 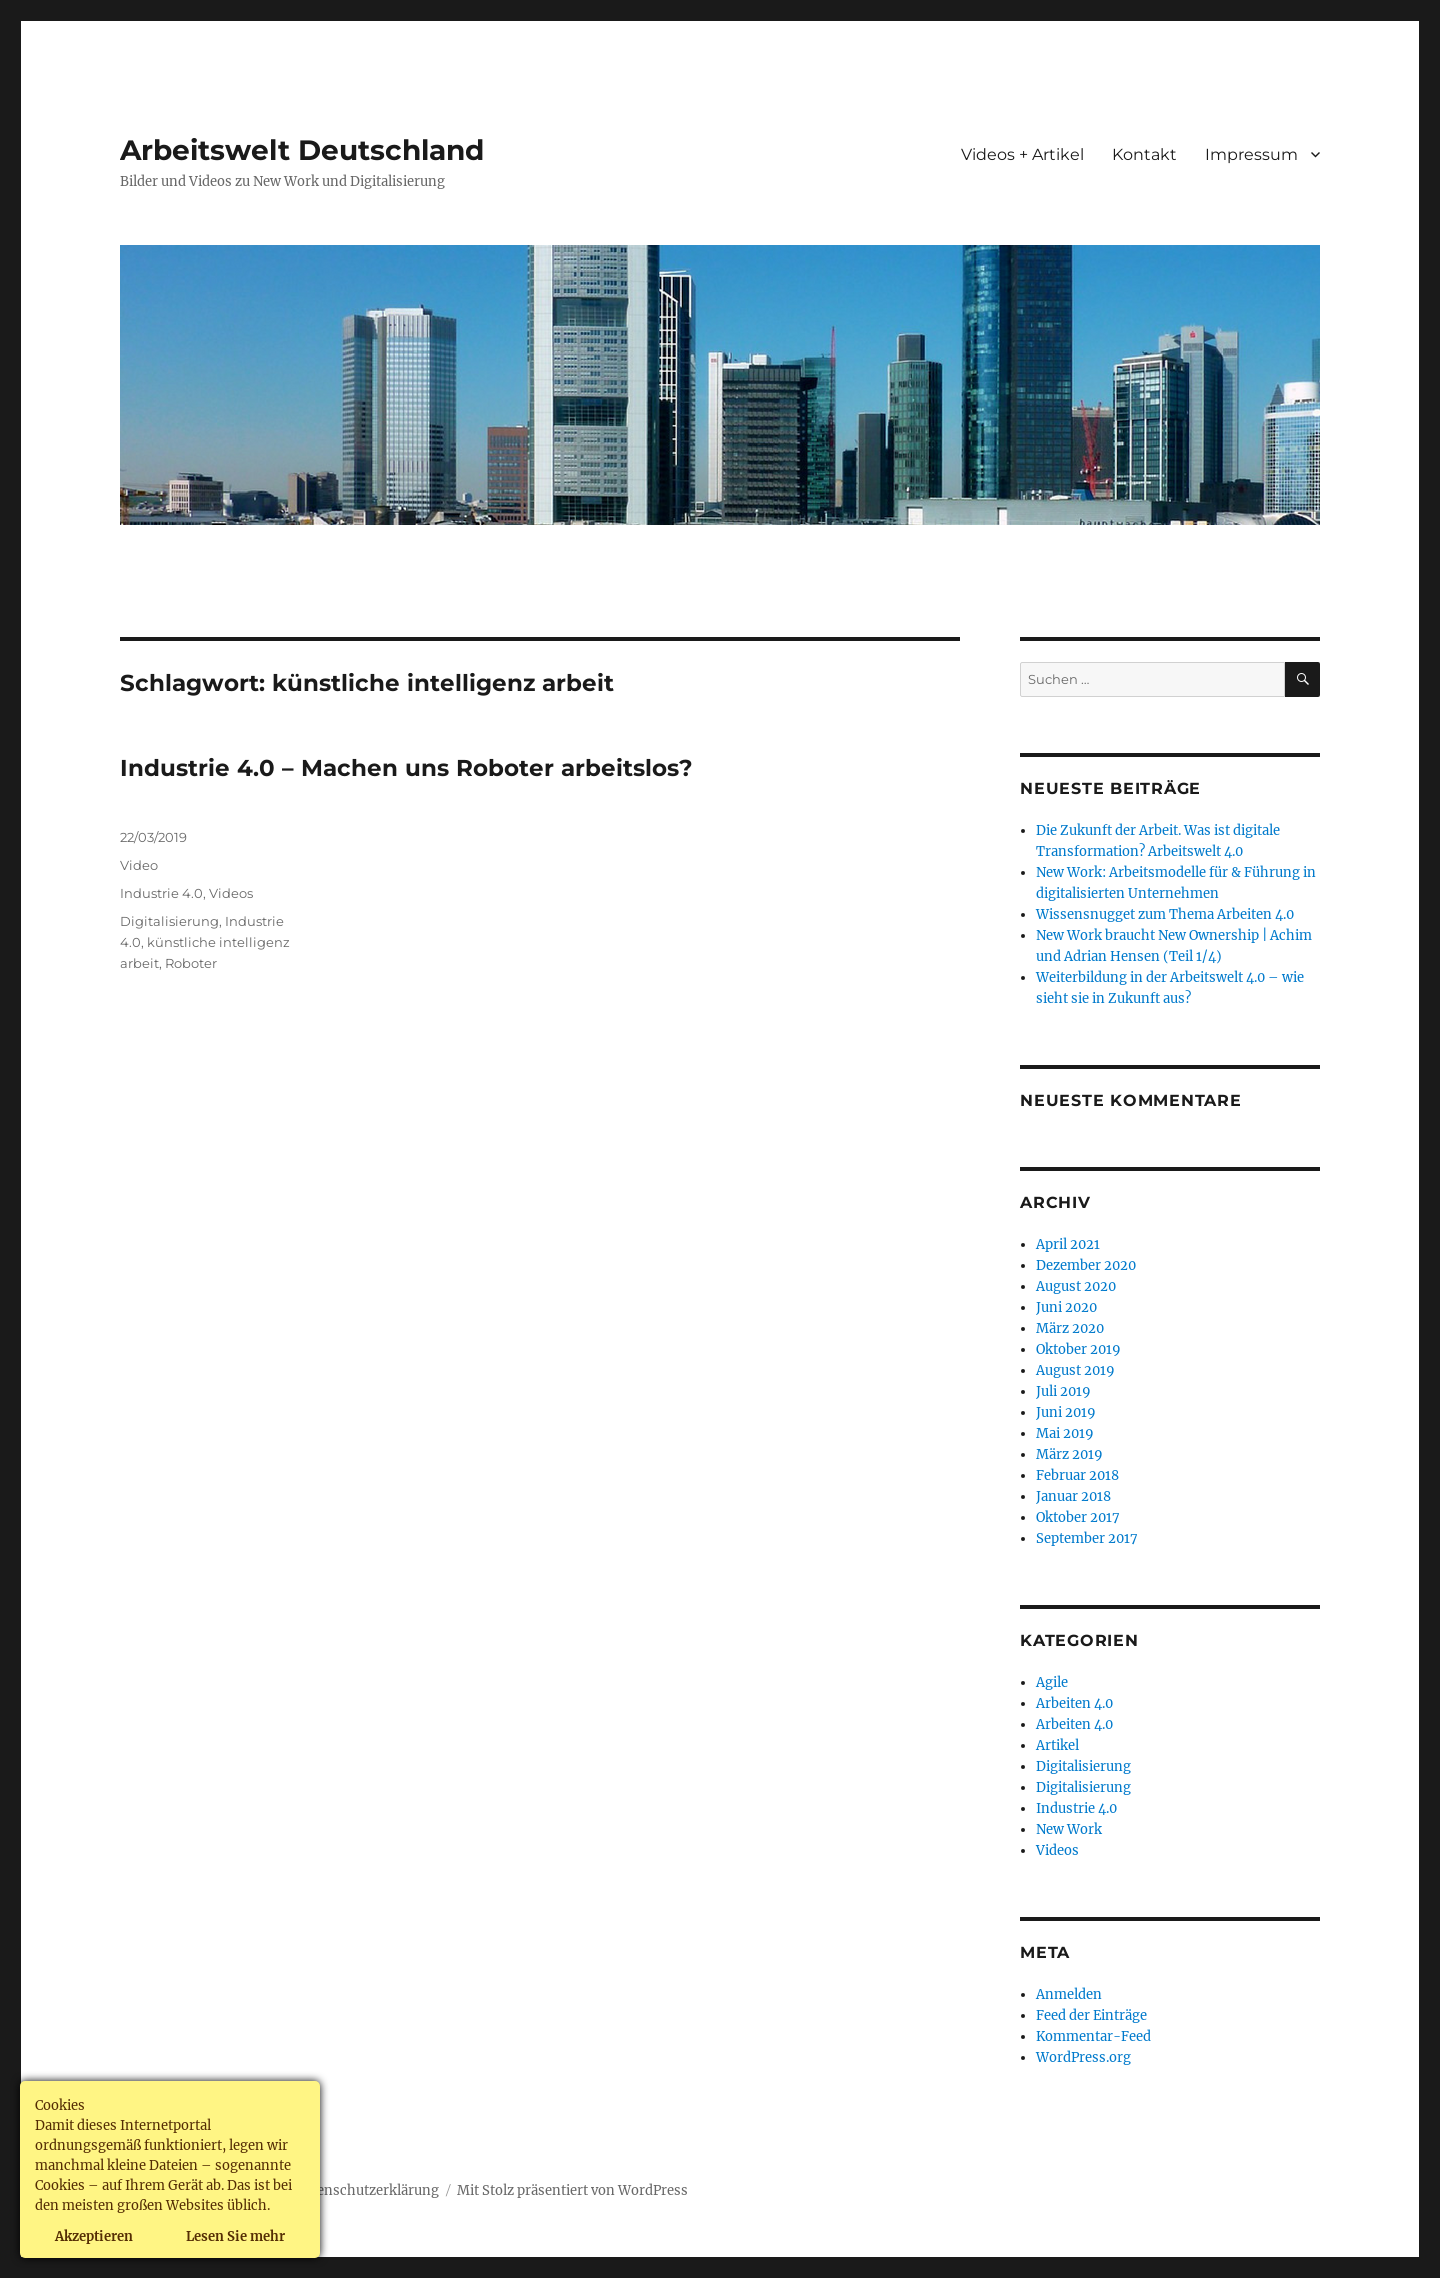 I want to click on Februar 2018, so click(x=1077, y=1475).